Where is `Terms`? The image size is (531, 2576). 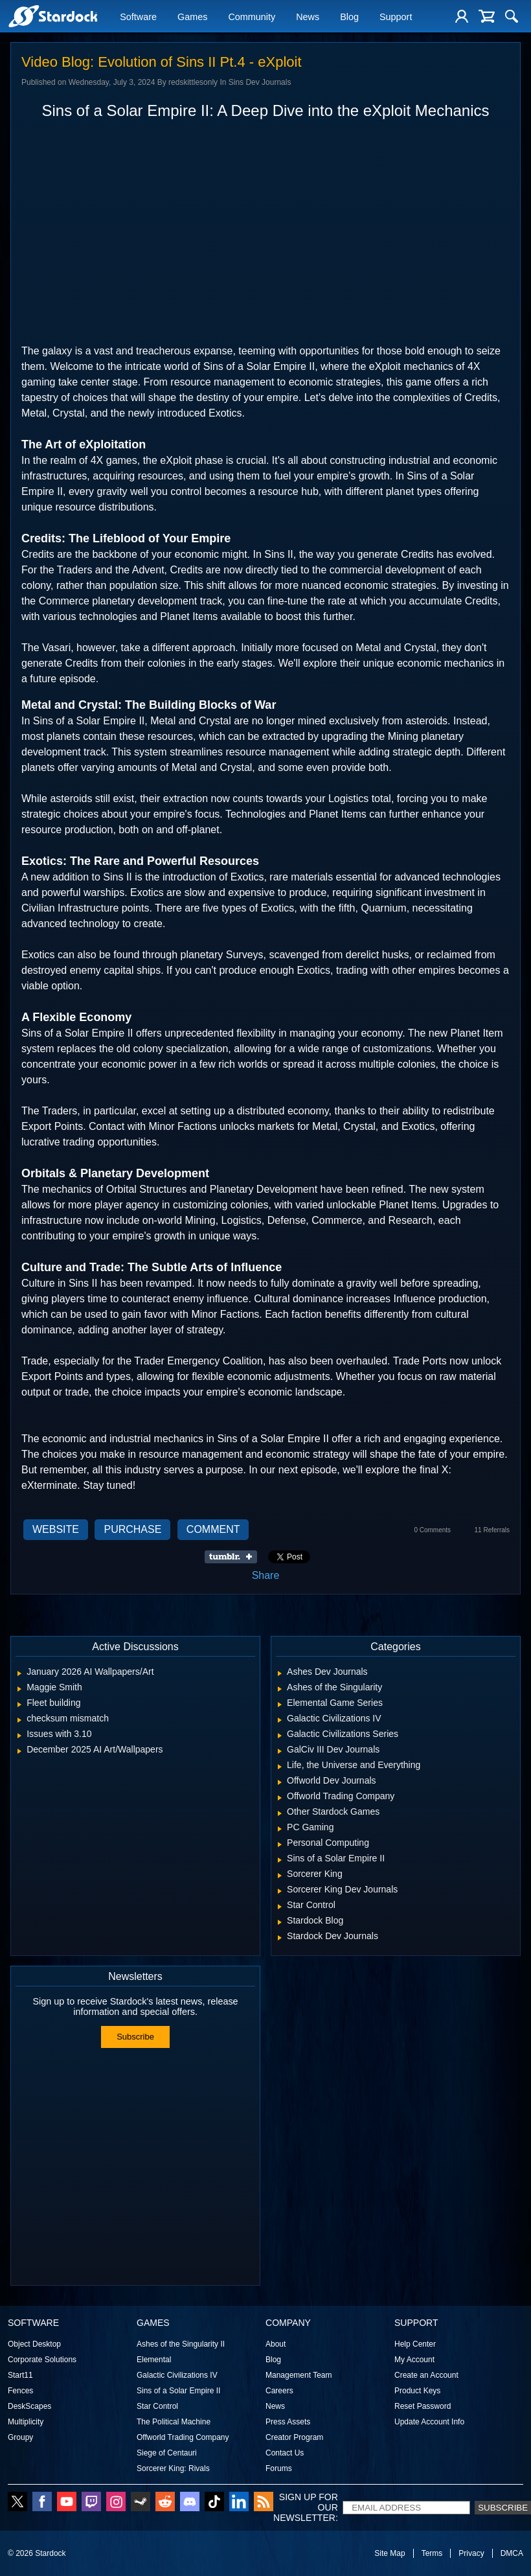
Terms is located at coordinates (432, 2553).